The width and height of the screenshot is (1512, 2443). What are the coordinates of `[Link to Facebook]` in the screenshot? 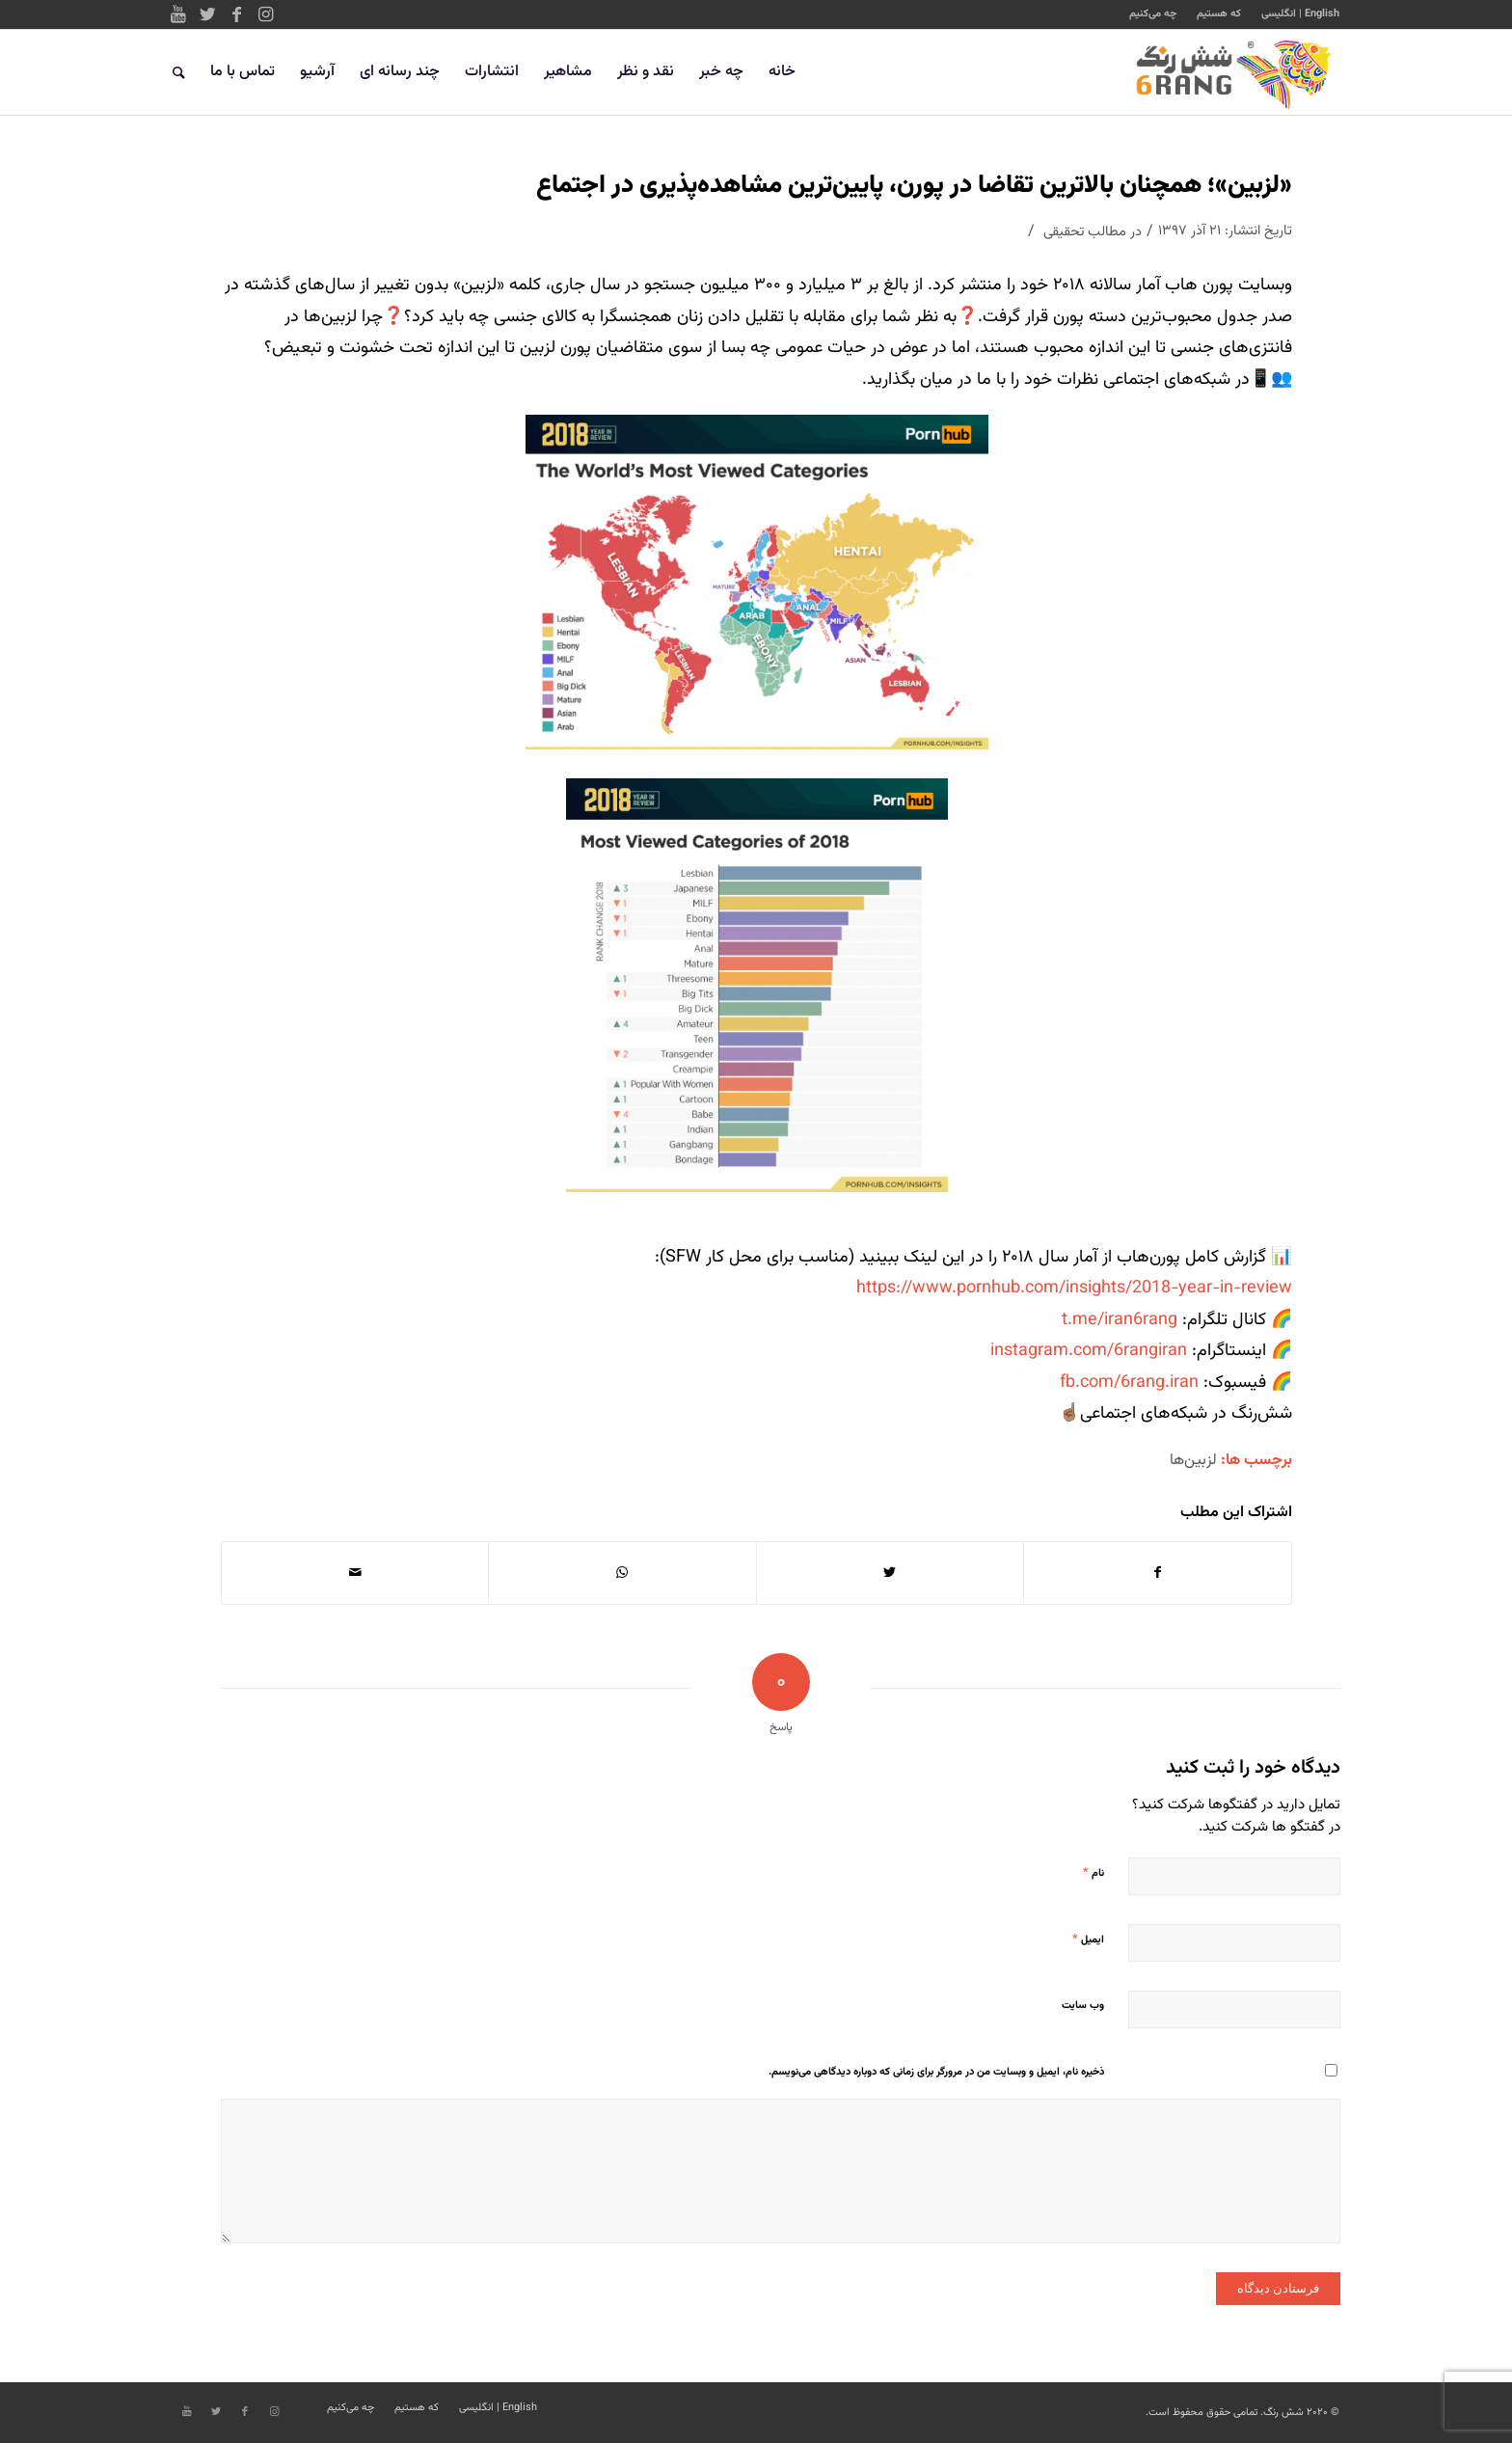 It's located at (236, 14).